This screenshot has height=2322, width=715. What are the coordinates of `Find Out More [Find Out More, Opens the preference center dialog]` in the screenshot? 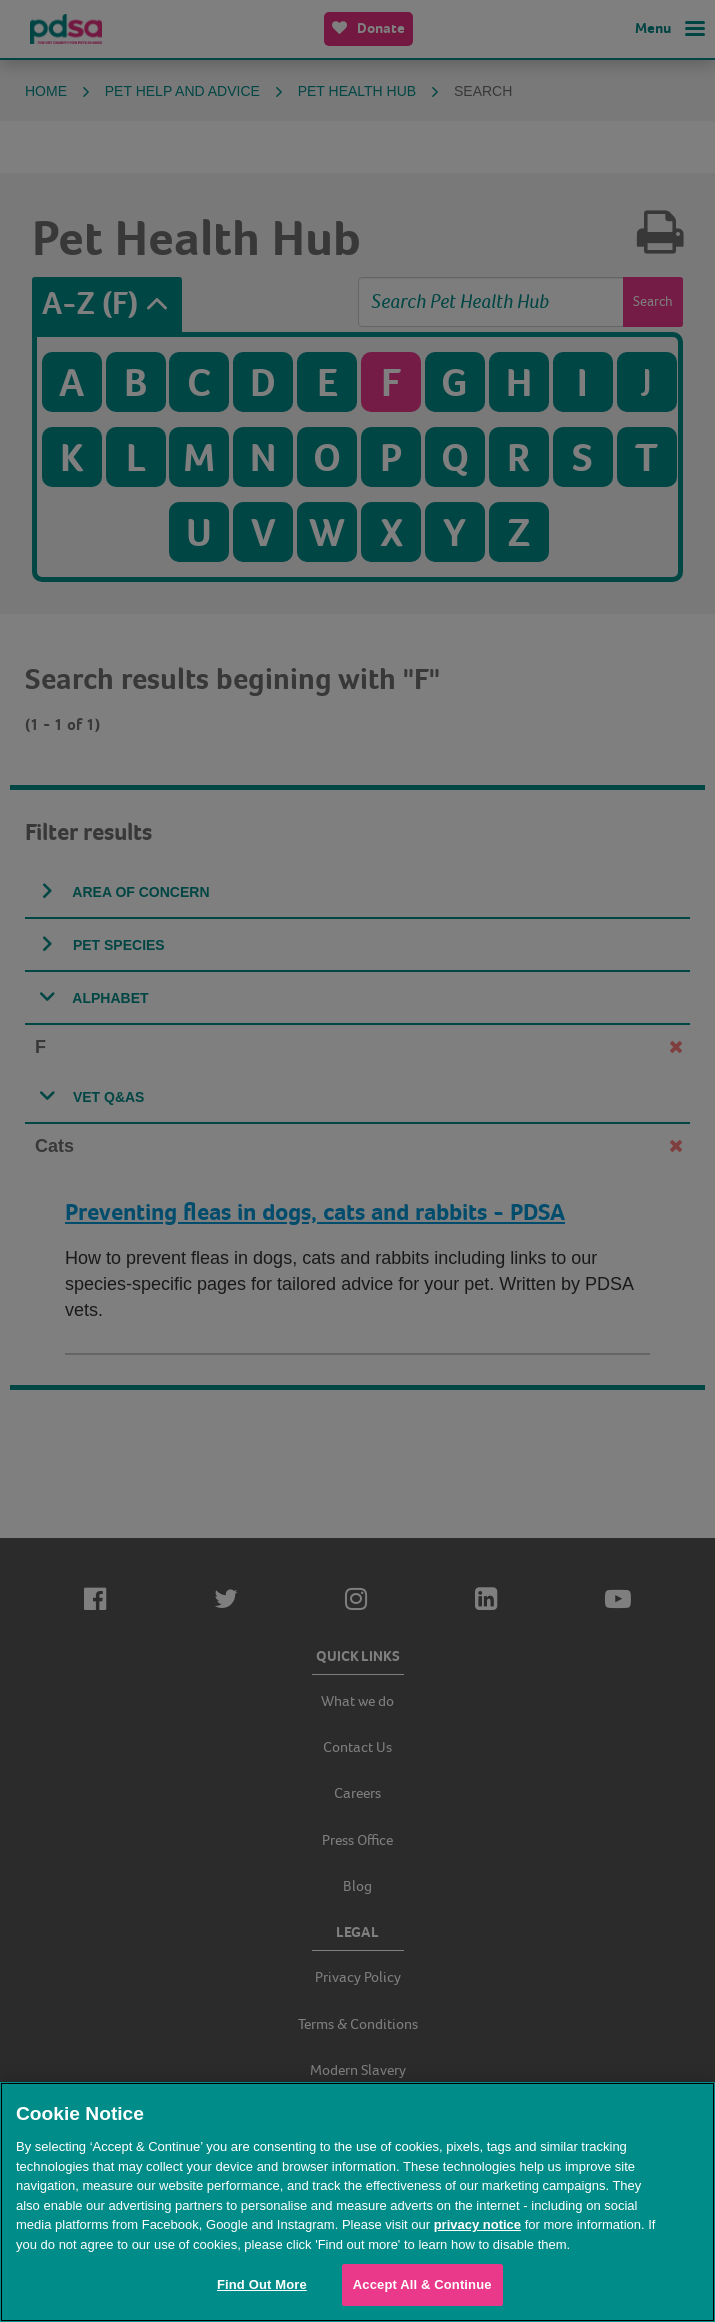 It's located at (262, 2284).